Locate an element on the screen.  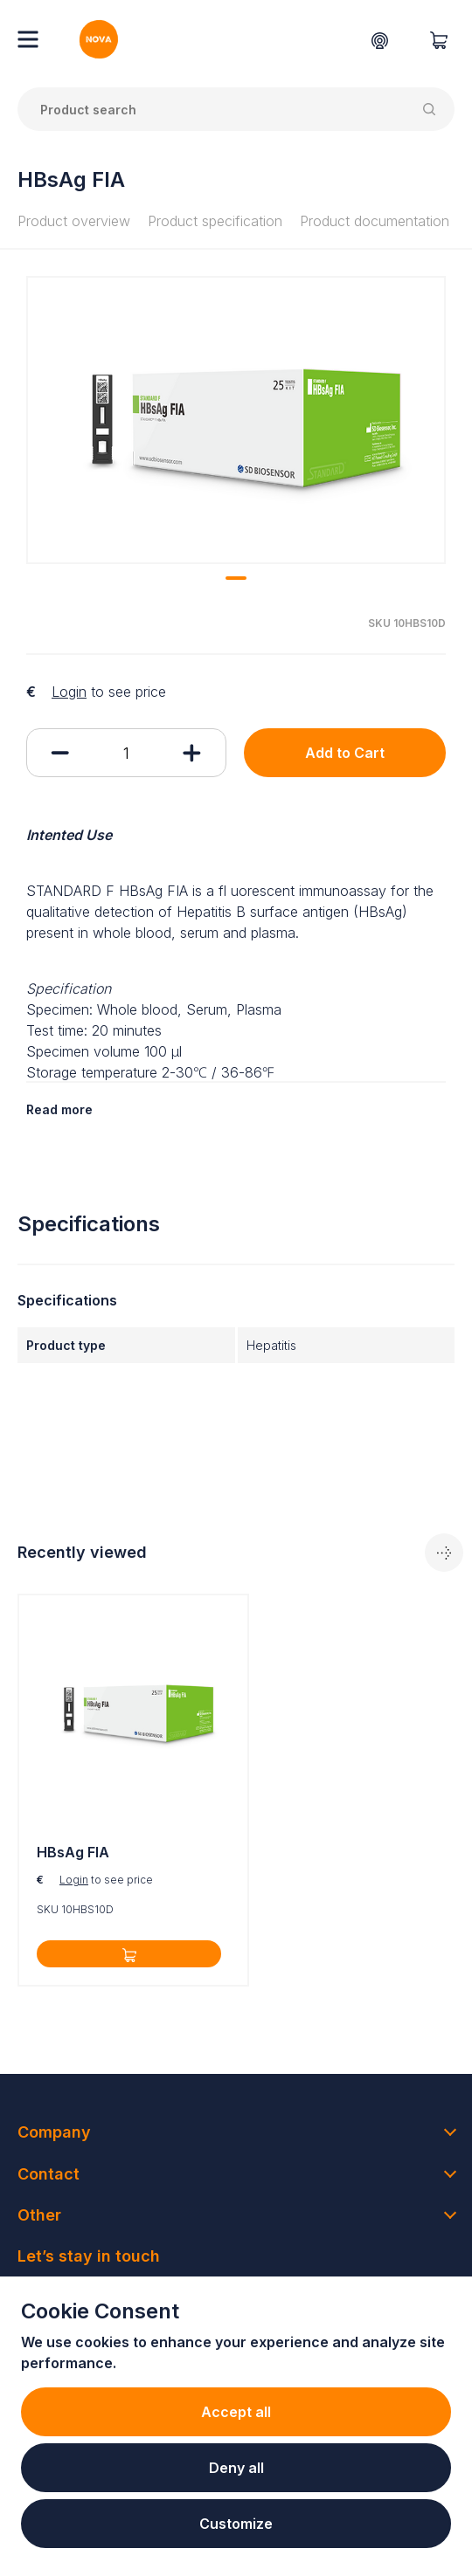
Add to Cart is located at coordinates (345, 752).